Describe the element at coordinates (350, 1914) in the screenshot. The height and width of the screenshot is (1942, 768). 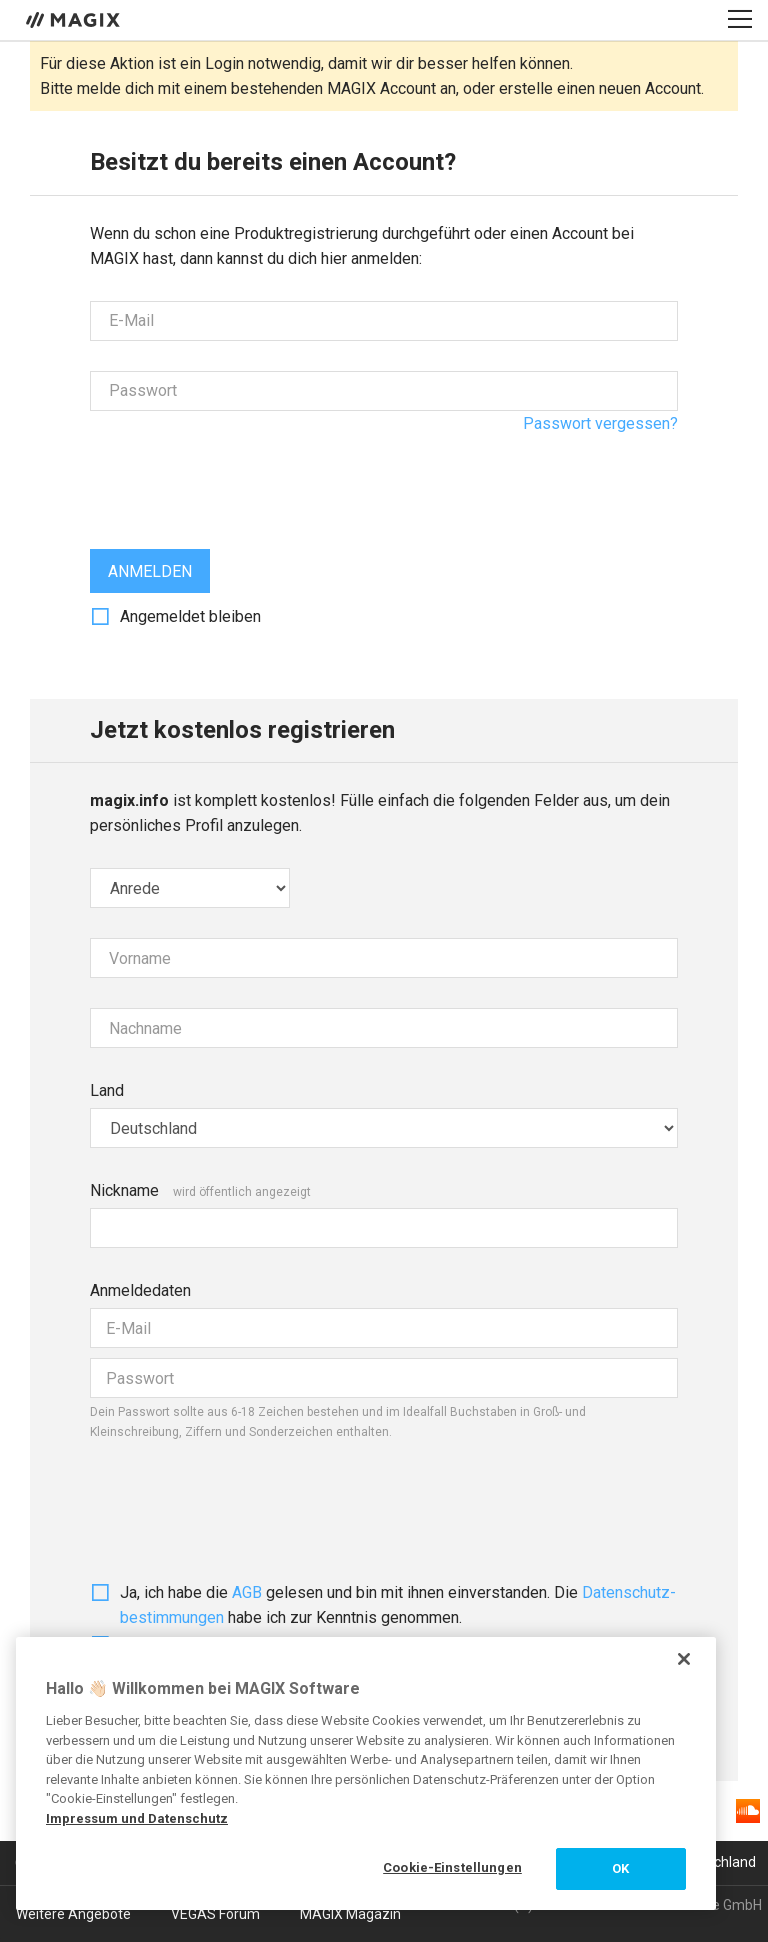
I see `MAGIX Magazin` at that location.